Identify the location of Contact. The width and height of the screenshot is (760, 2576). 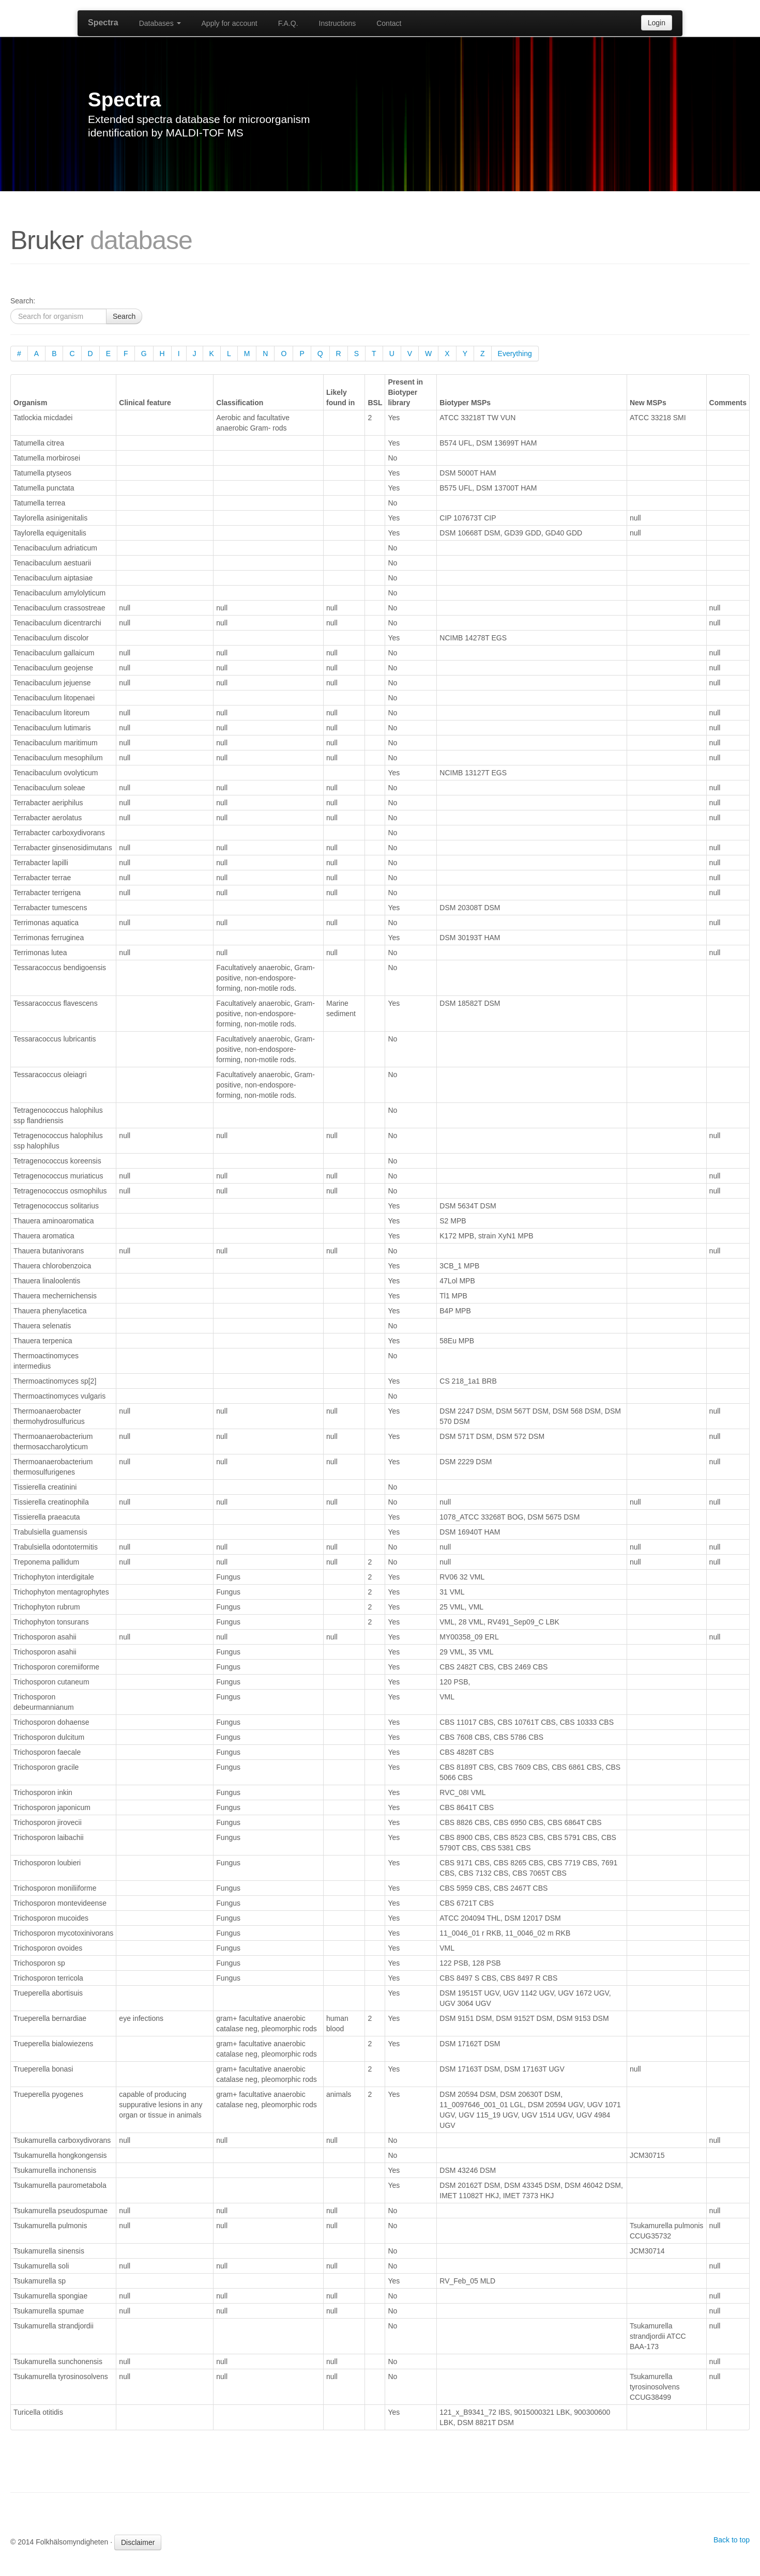
(388, 23).